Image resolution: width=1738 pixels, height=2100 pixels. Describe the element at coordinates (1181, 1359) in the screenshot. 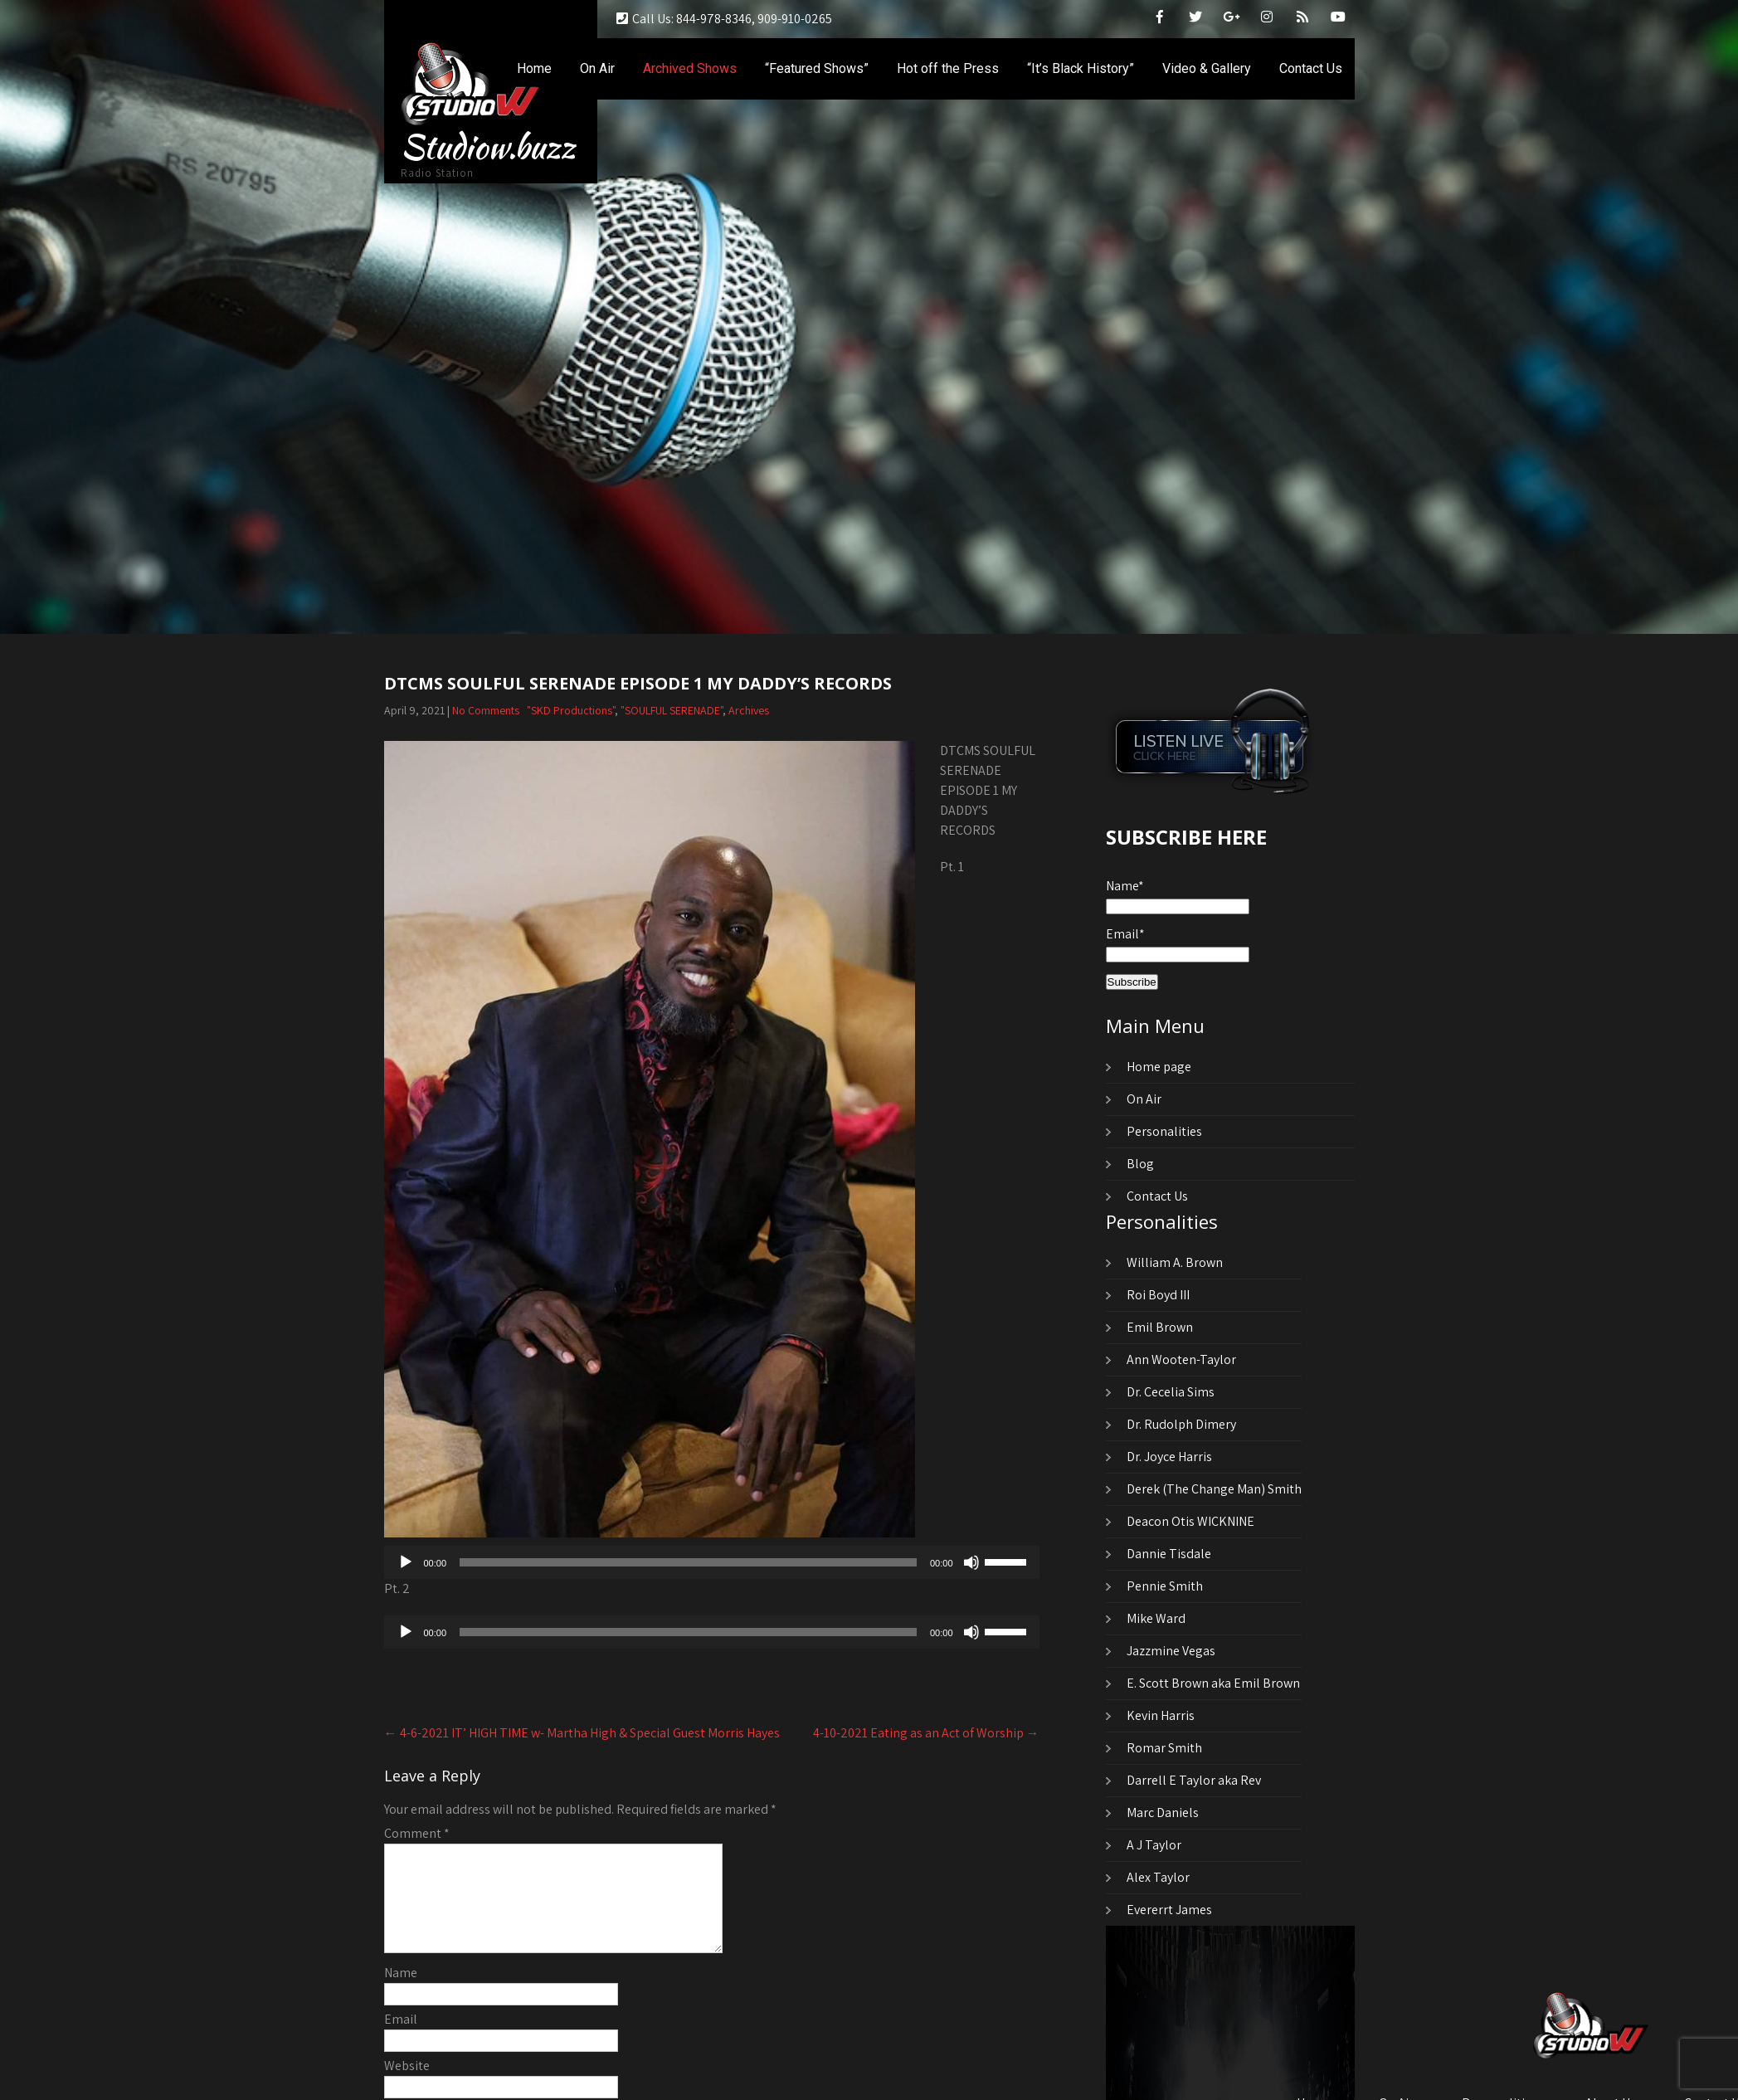

I see `Ann Wooten-Taylor` at that location.